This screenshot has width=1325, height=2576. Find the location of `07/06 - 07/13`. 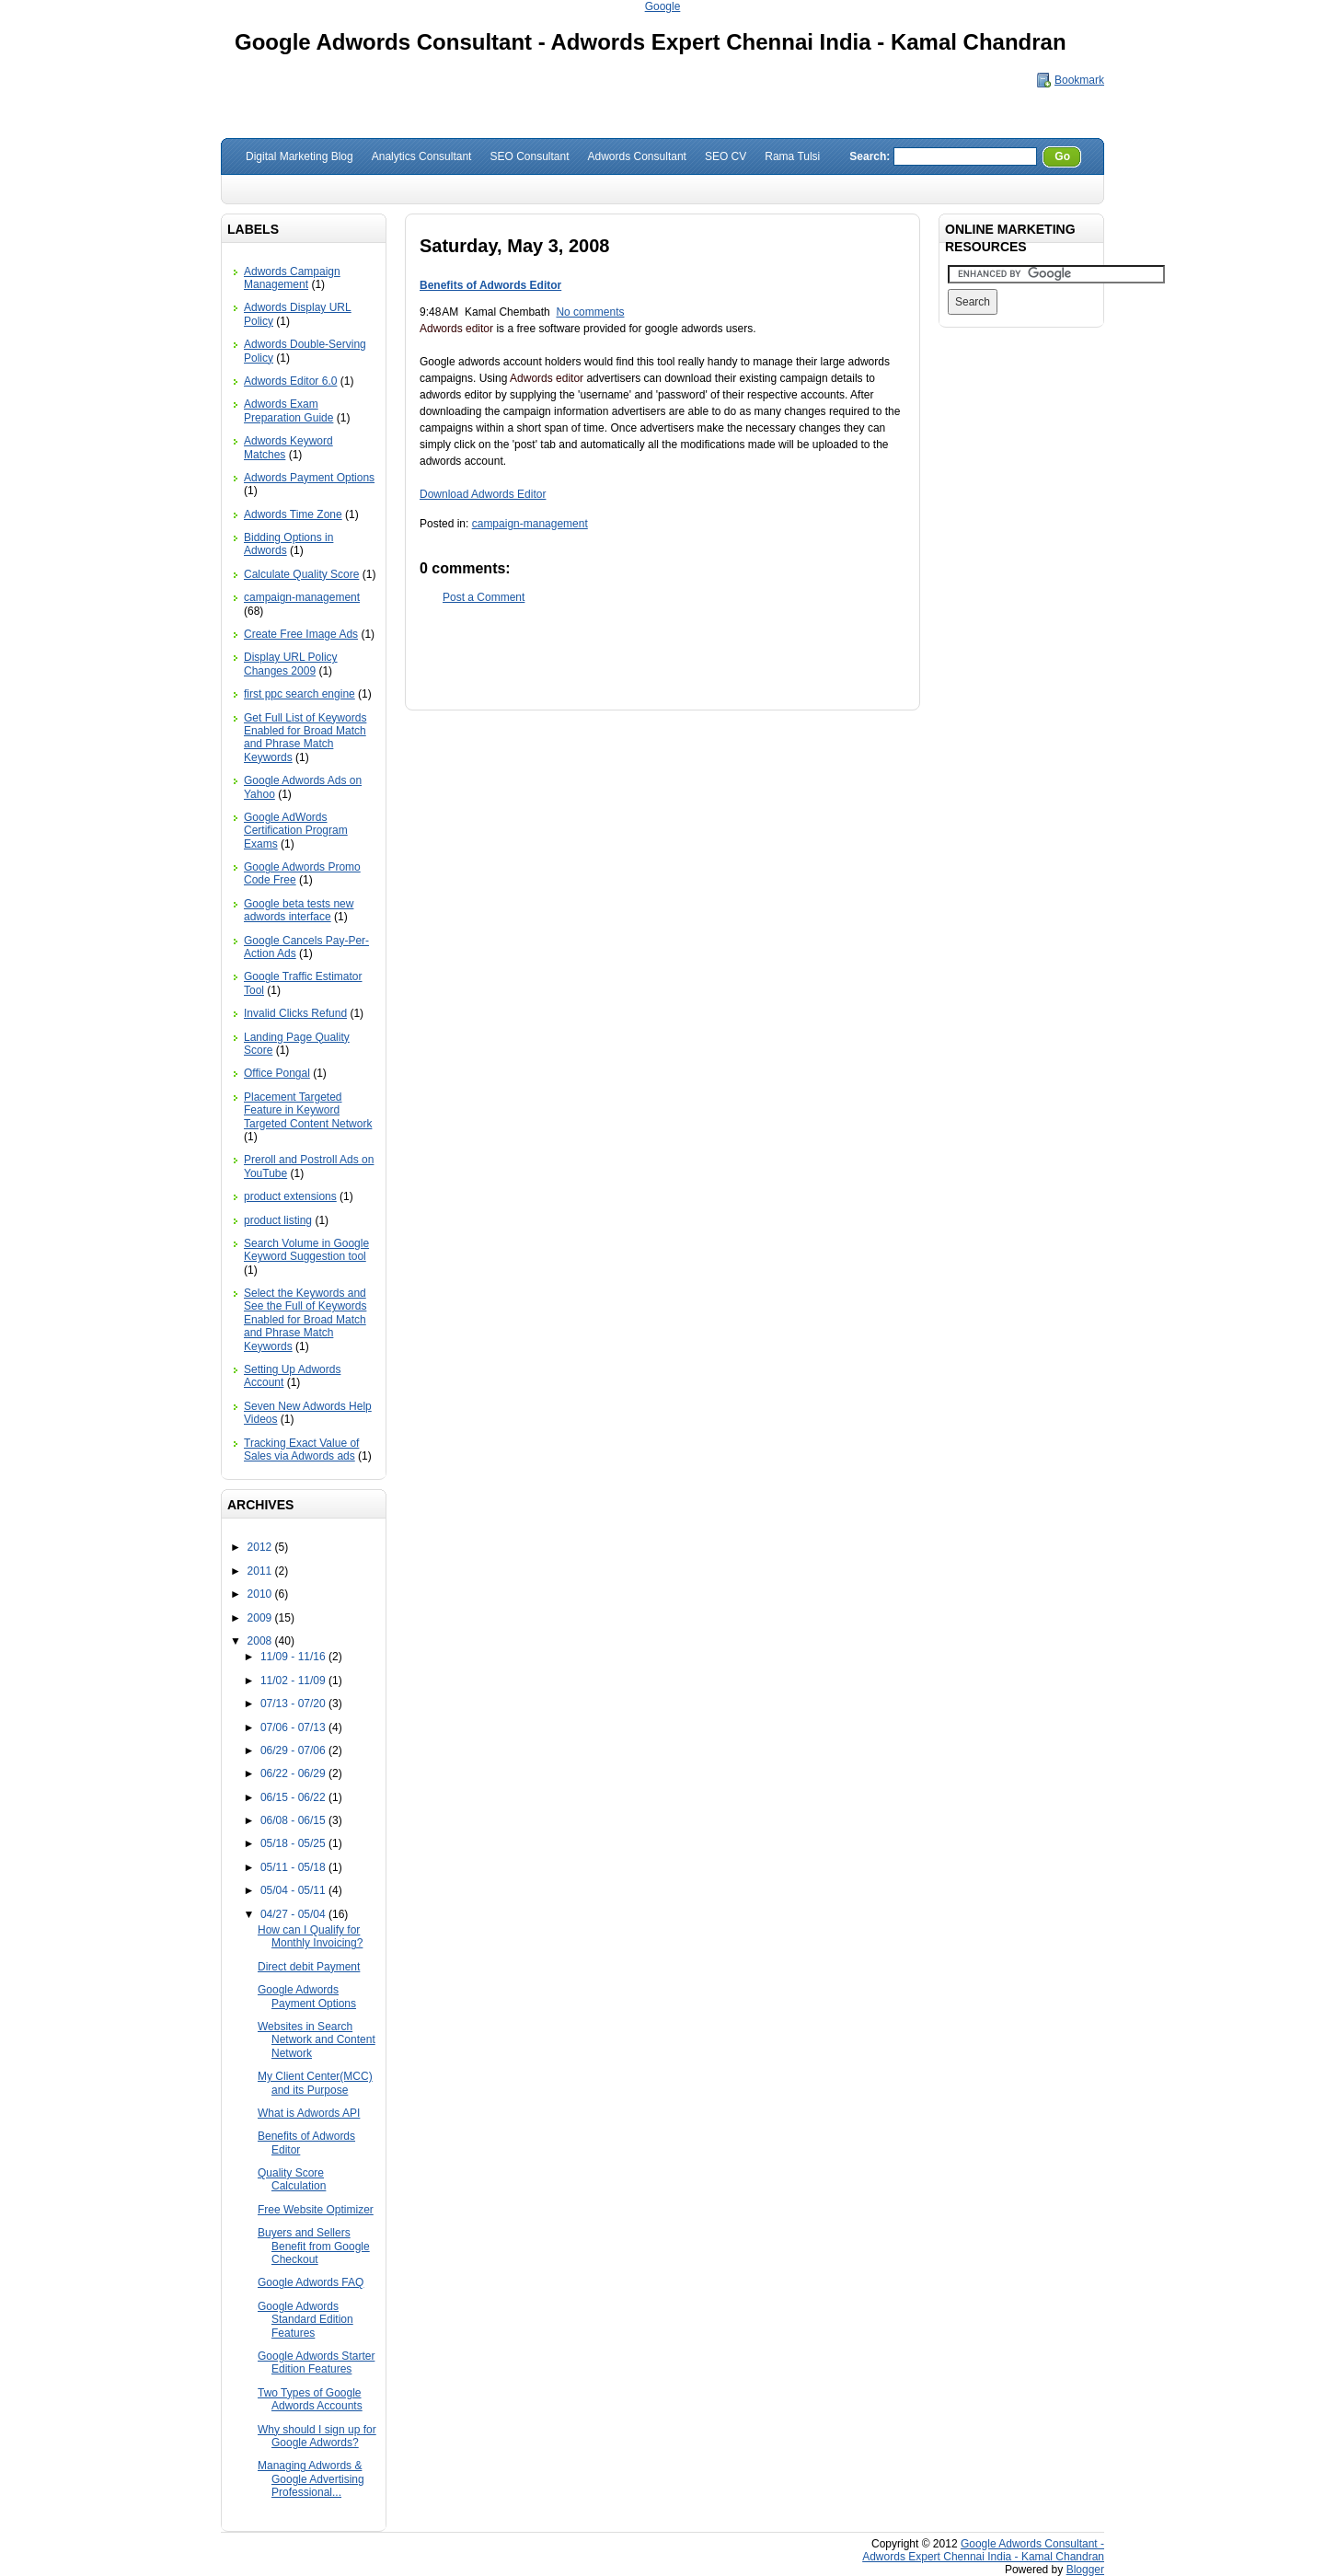

07/06 - 07/13 is located at coordinates (294, 1727).